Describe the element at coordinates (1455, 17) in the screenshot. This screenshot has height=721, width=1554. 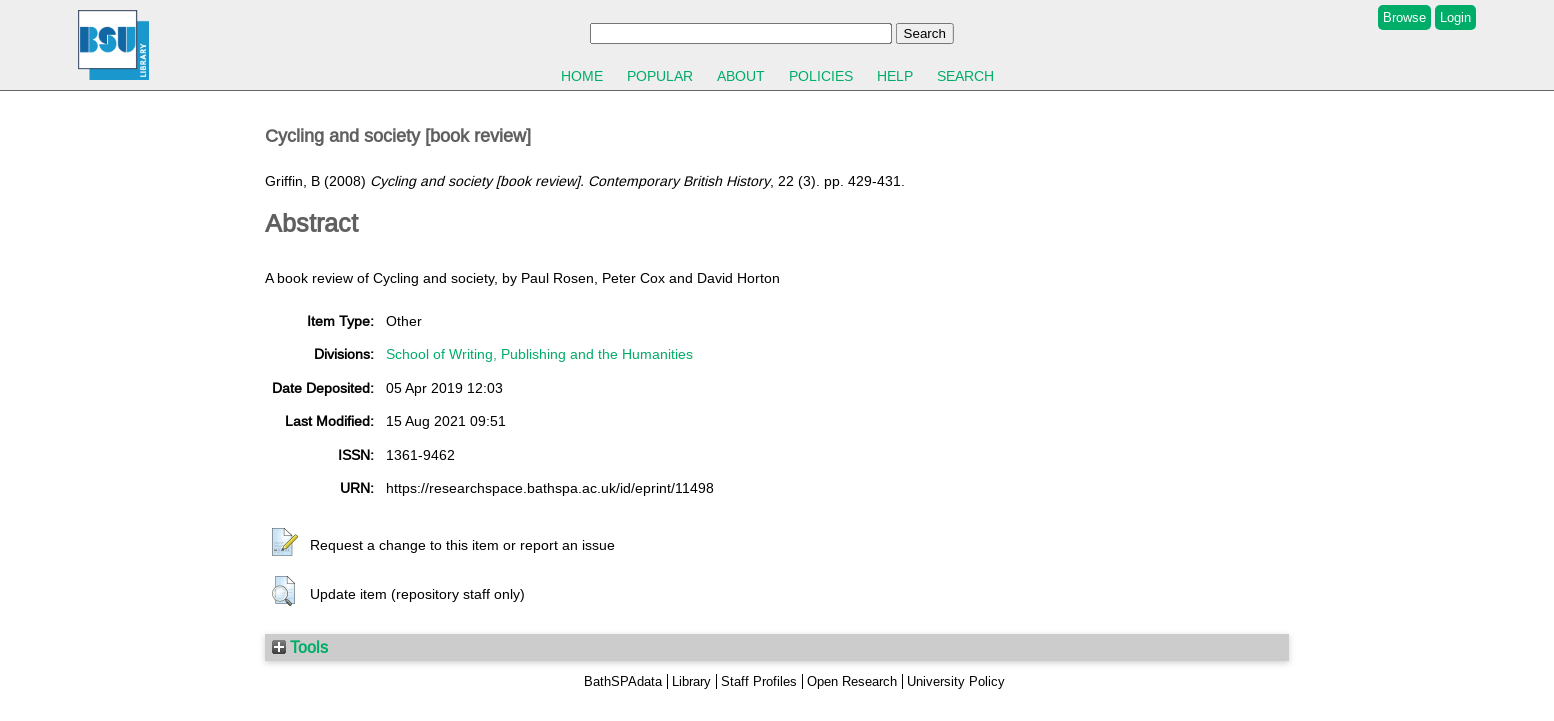
I see `Login` at that location.